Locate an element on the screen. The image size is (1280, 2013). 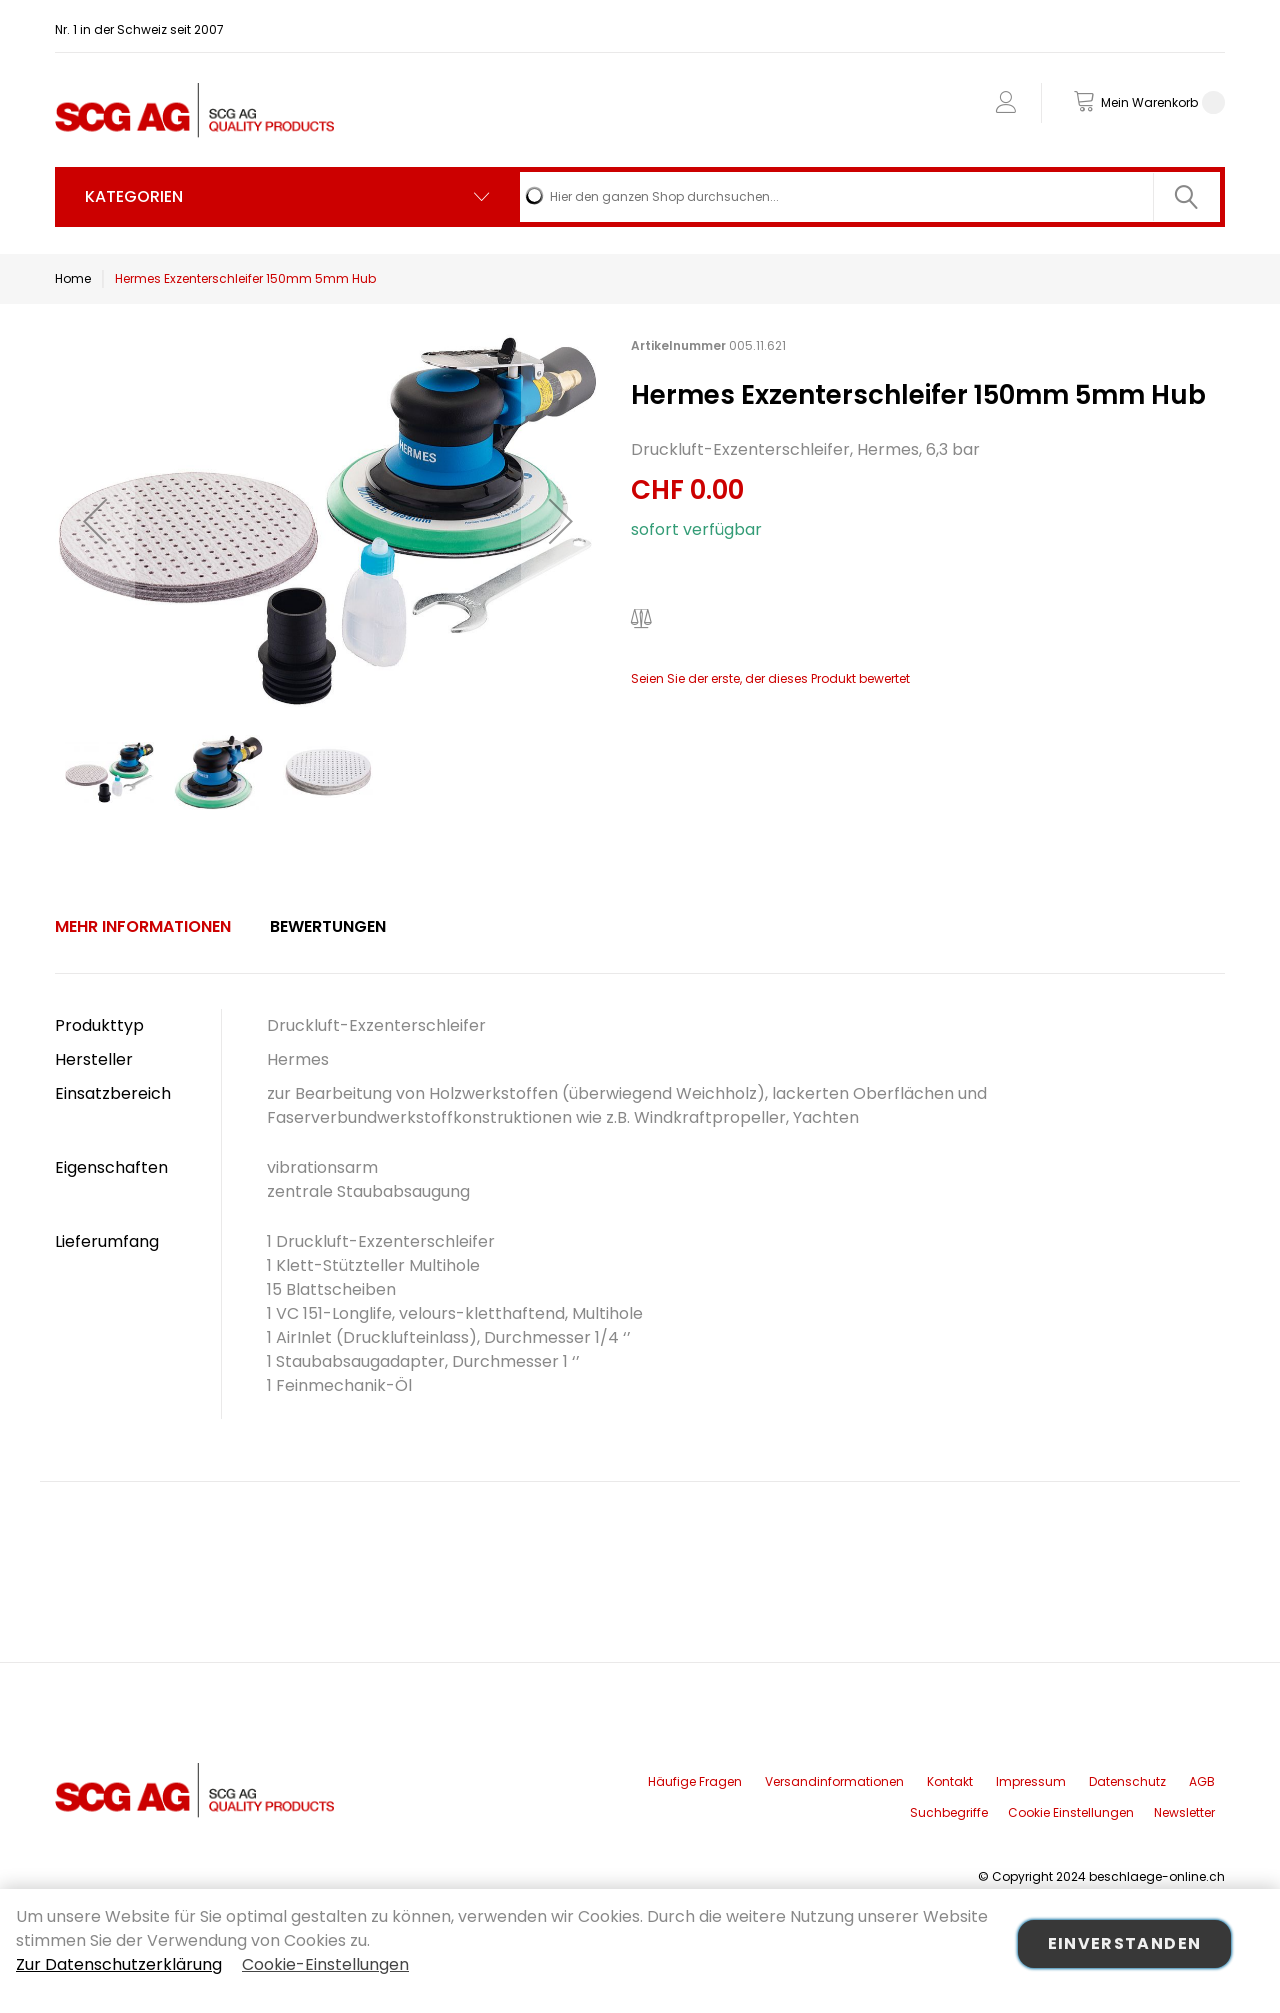
Datenschutz is located at coordinates (1127, 1781).